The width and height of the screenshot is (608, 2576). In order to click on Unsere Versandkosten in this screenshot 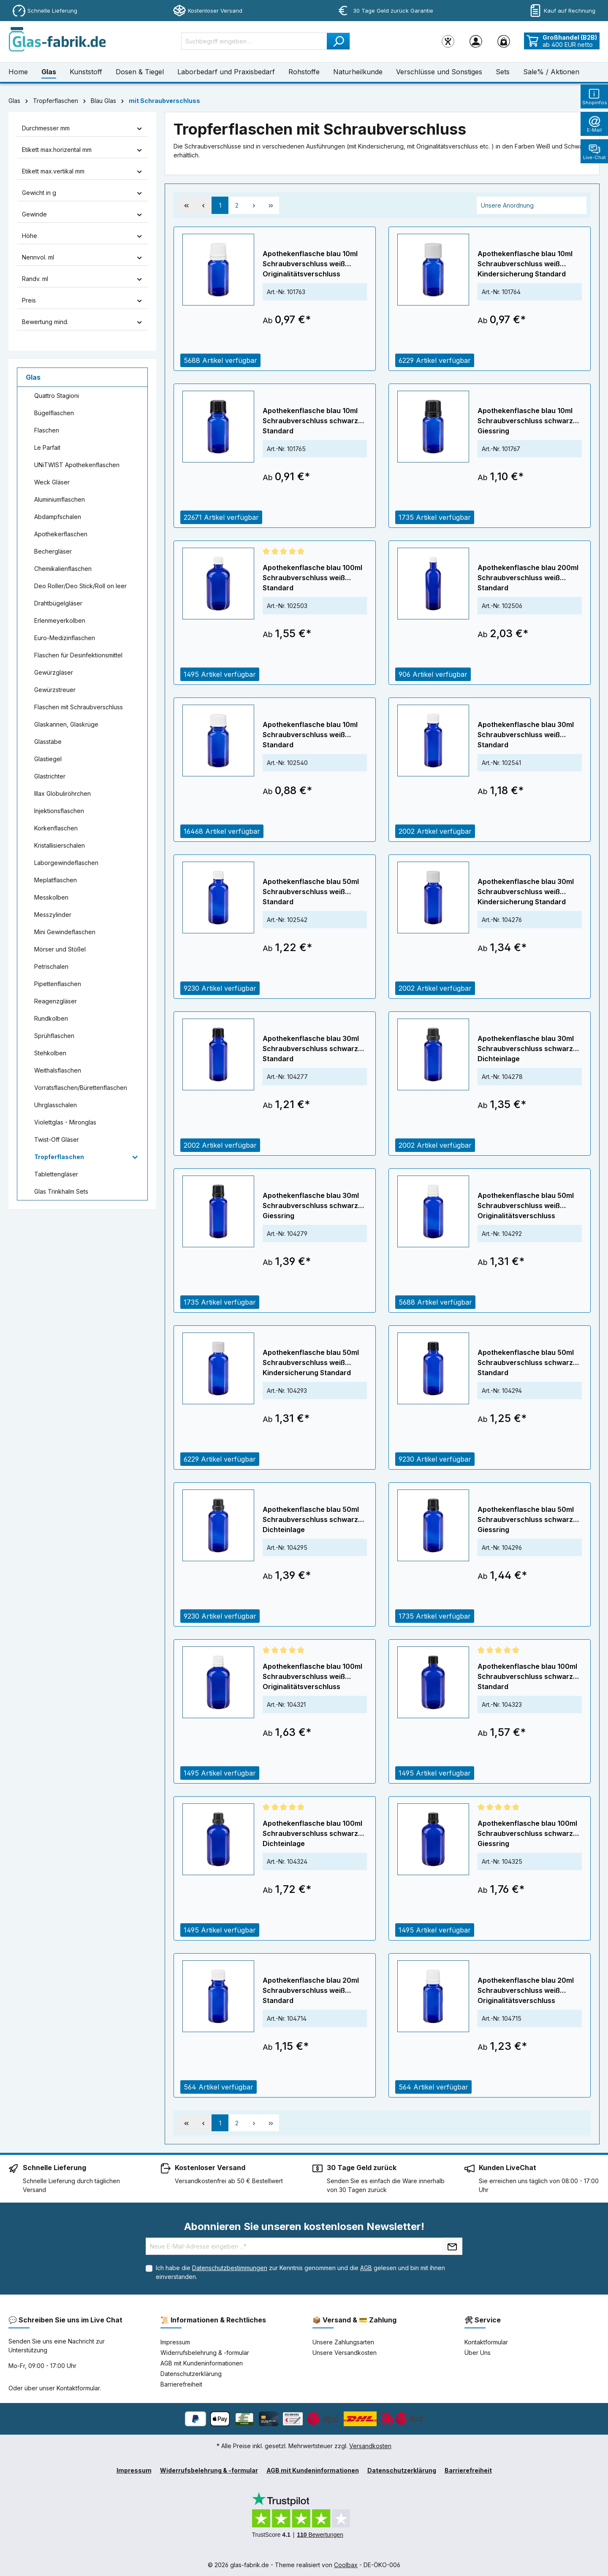, I will do `click(344, 2352)`.